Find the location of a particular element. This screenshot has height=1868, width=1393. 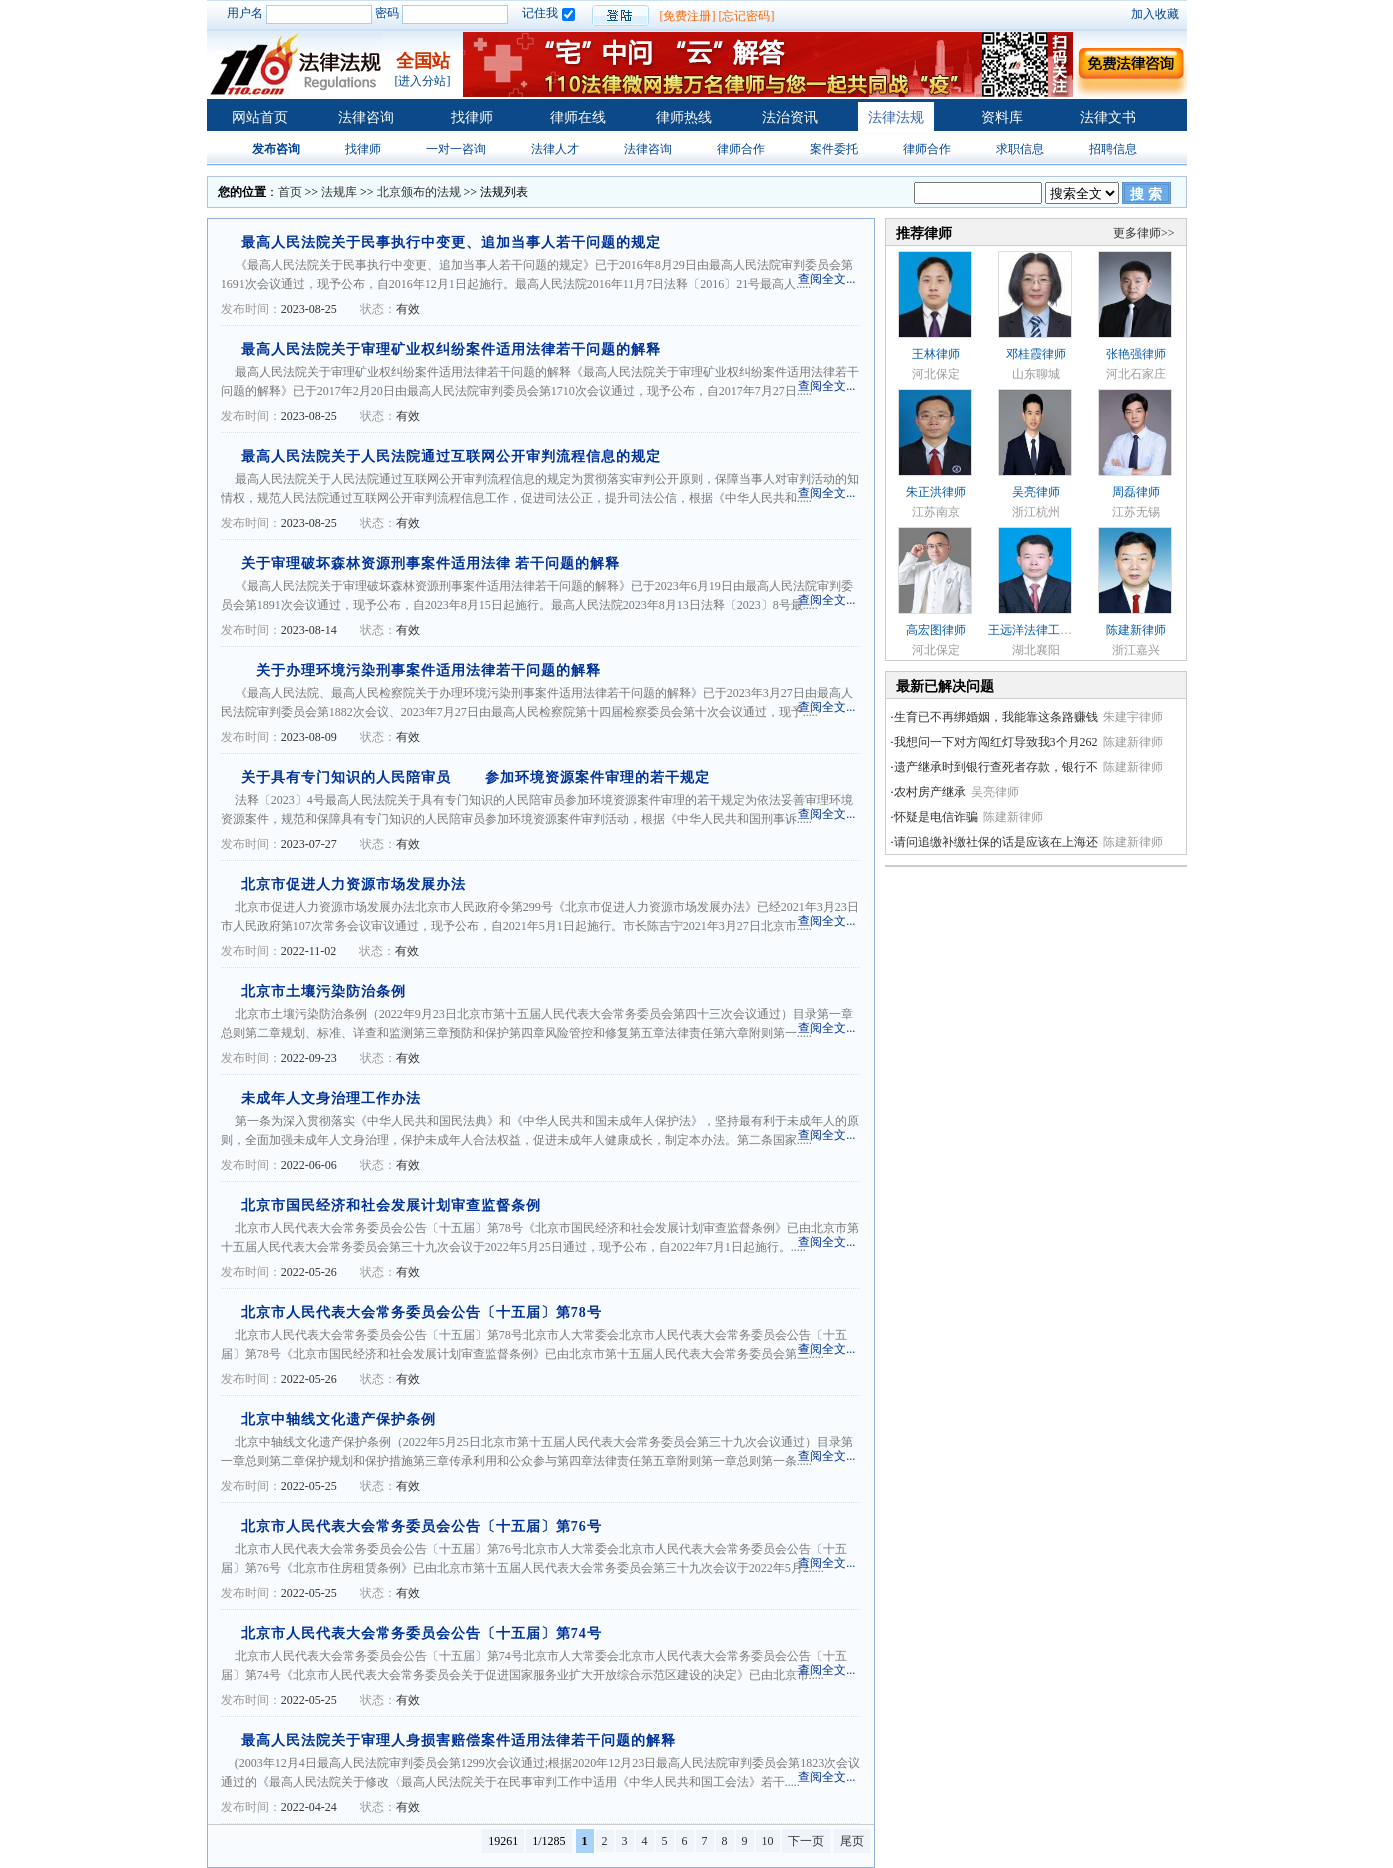

律师合作 is located at coordinates (741, 149).